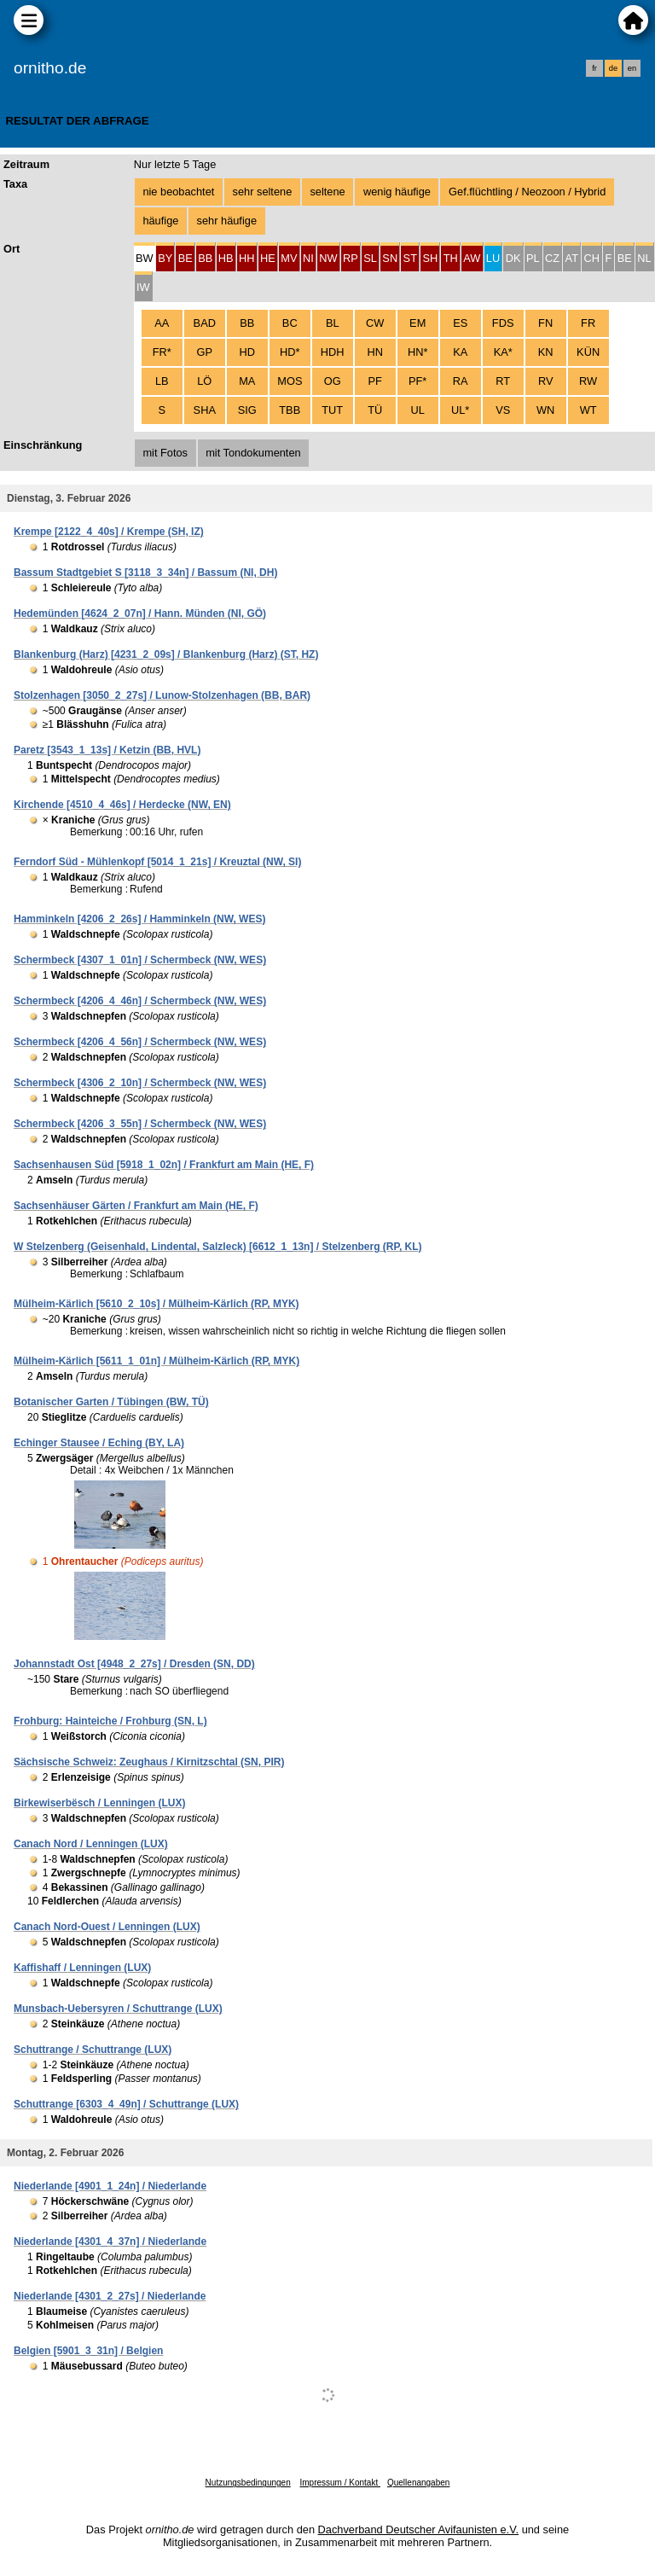 The height and width of the screenshot is (2576, 655). Describe the element at coordinates (118, 2009) in the screenshot. I see `Munsbach-Uebersyren / Schuttrange (LUX)` at that location.